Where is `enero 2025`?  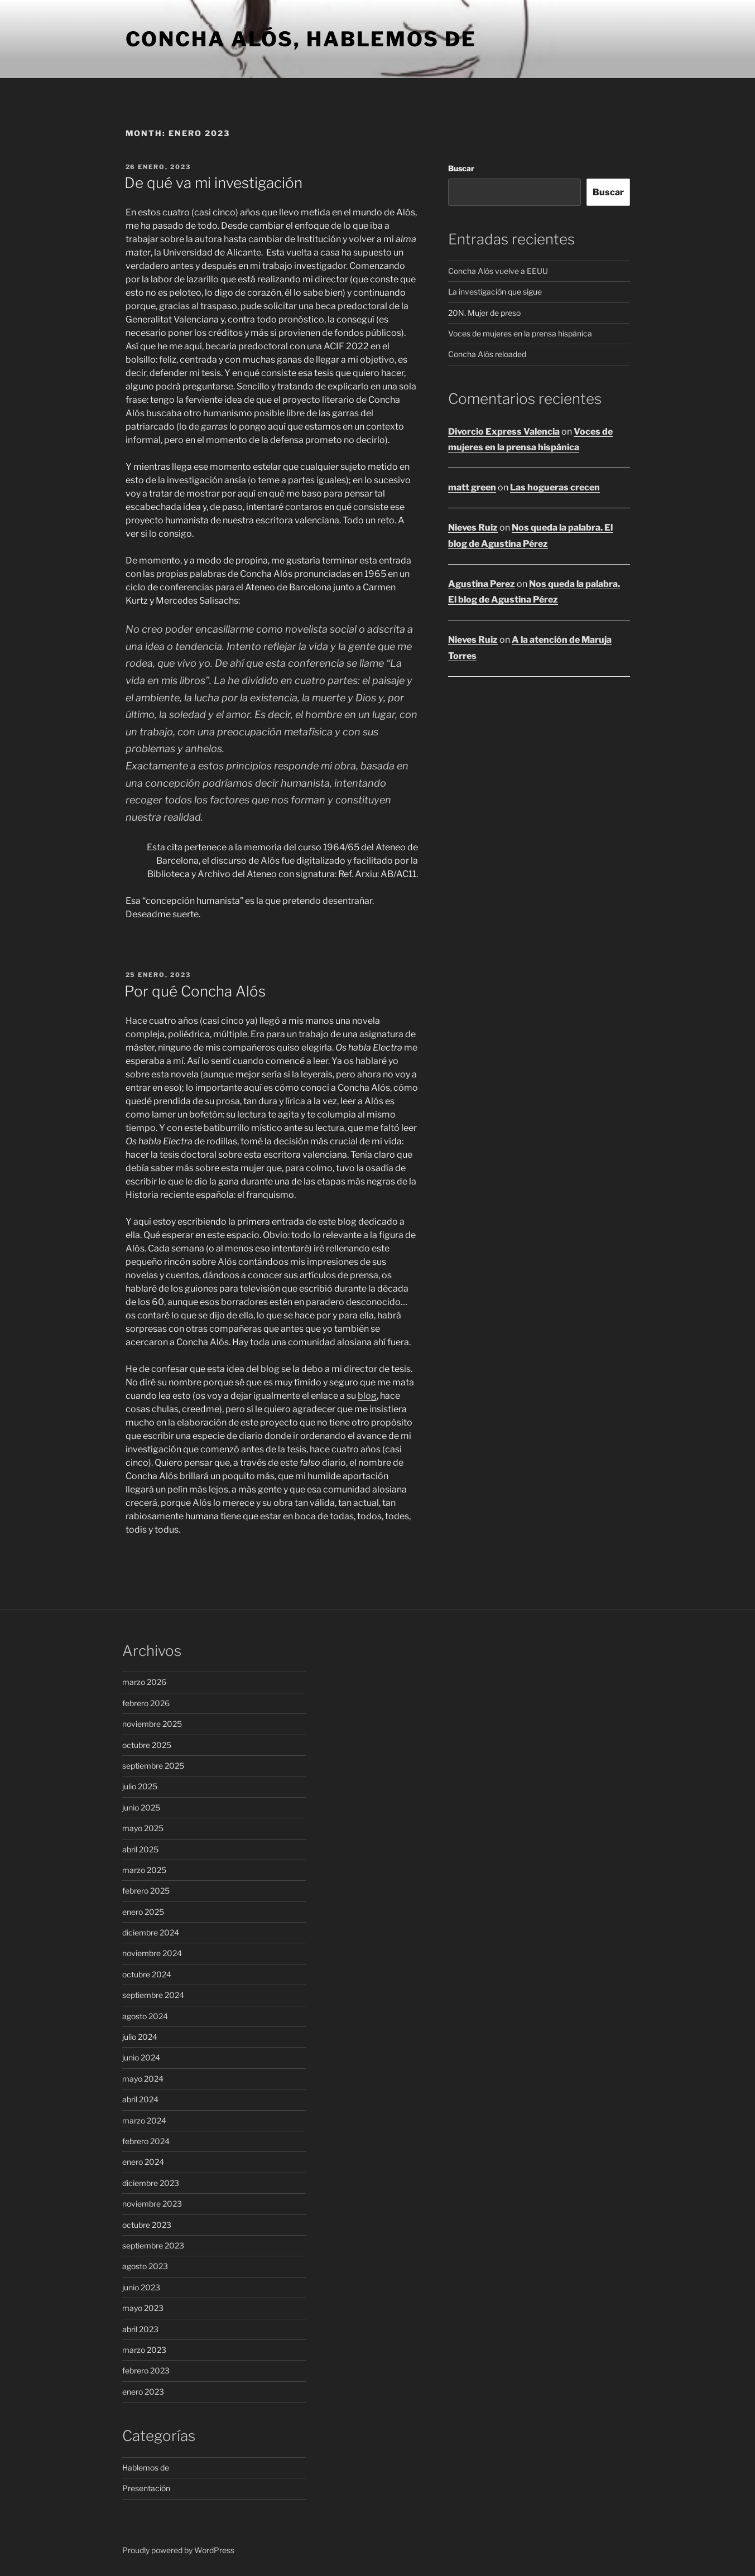
enero 2025 is located at coordinates (143, 1912).